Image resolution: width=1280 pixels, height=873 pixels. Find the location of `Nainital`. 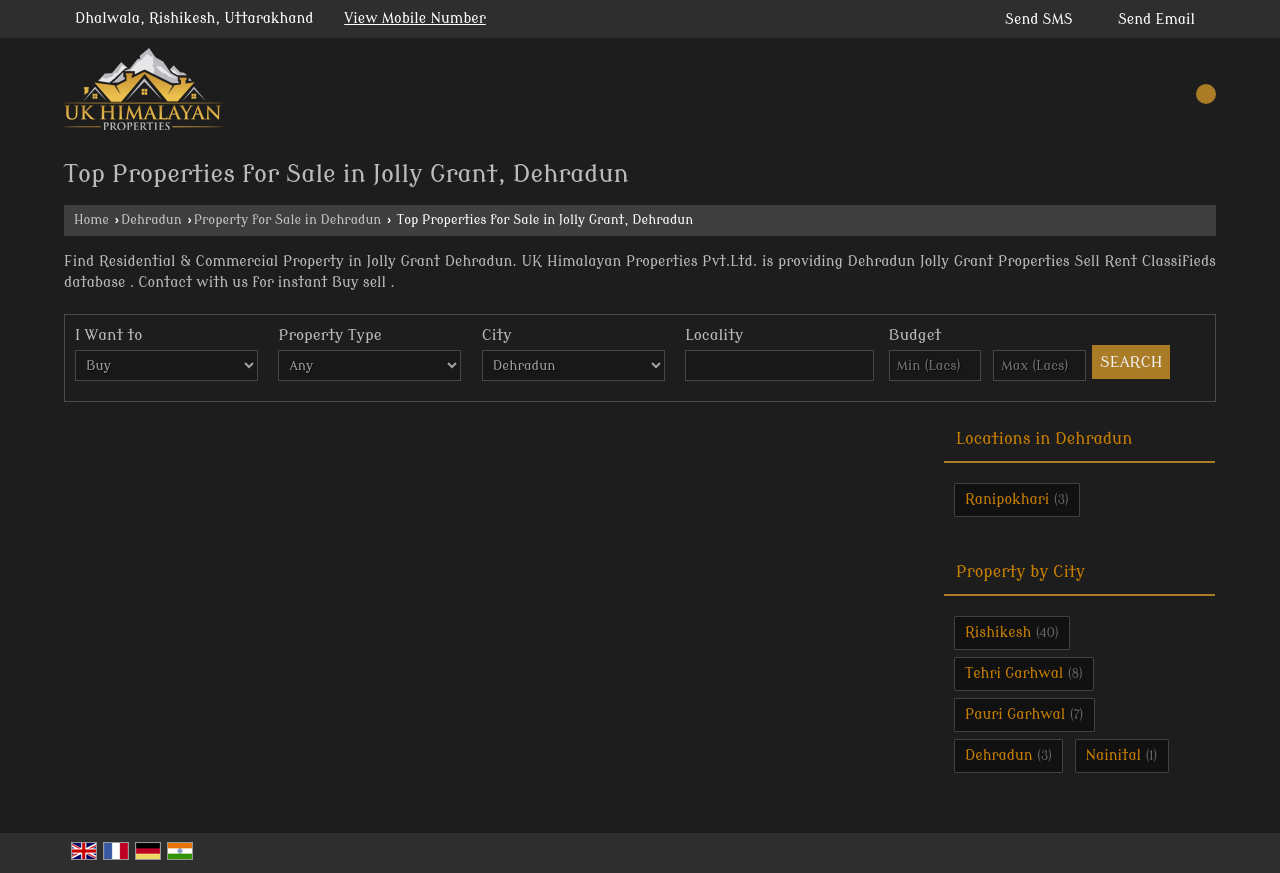

Nainital is located at coordinates (1114, 755).